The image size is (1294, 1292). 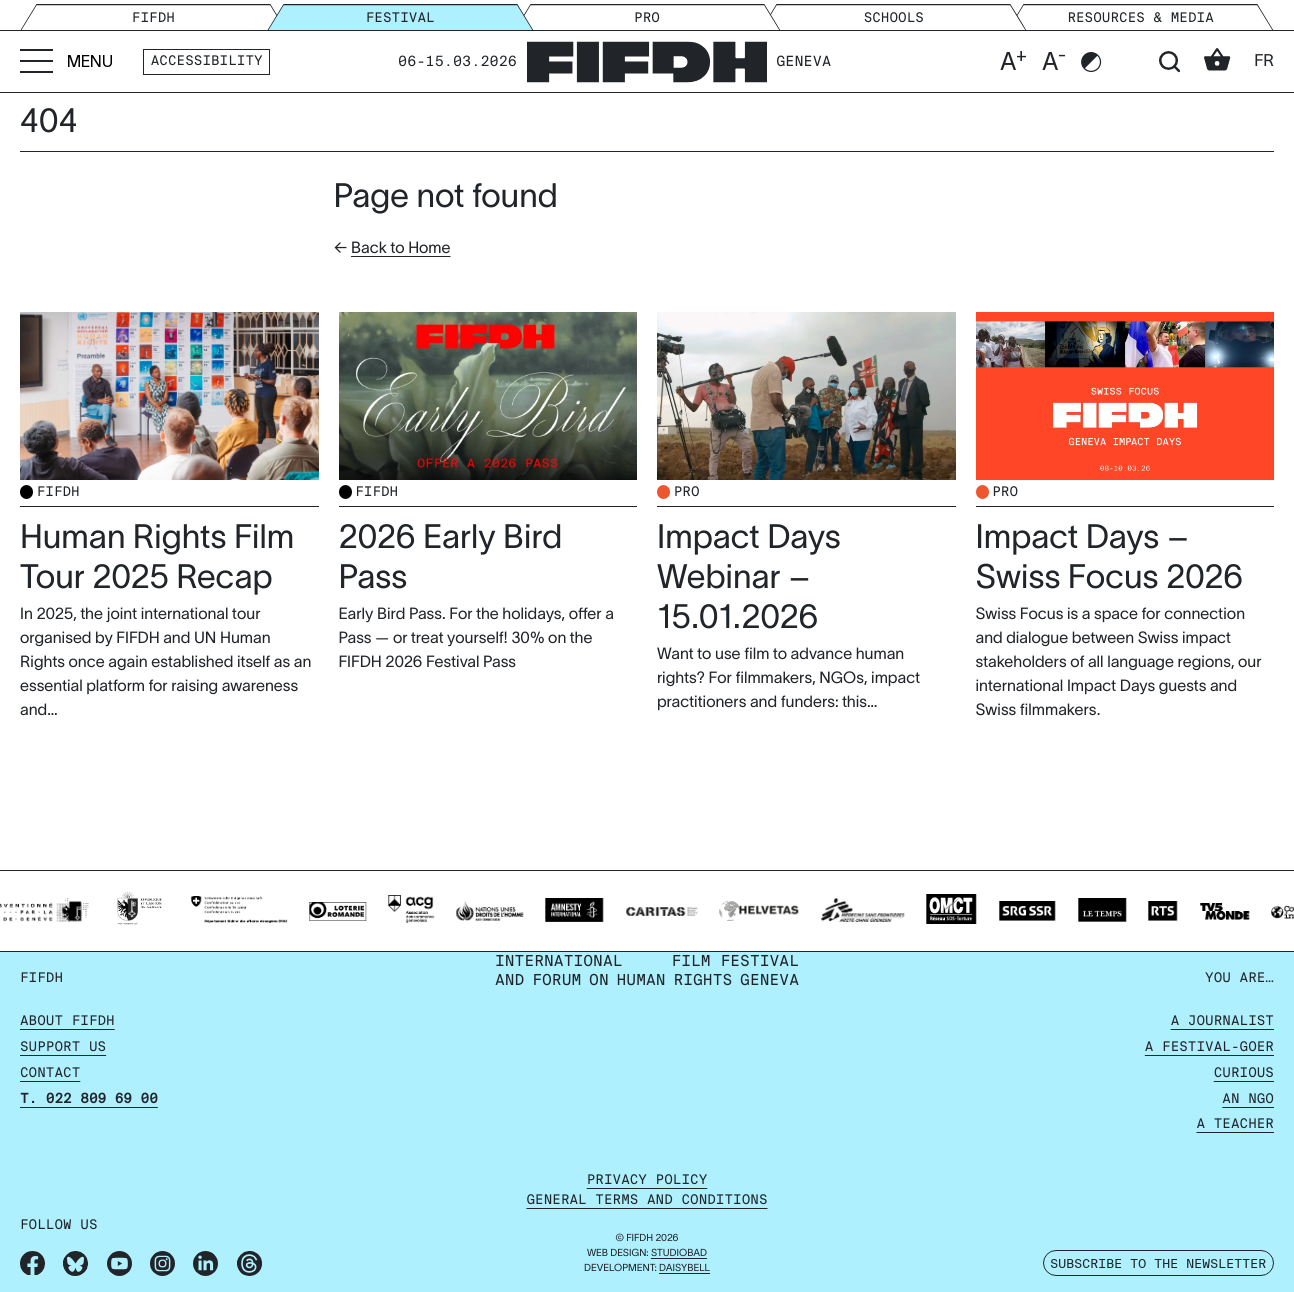 I want to click on Back to Home, so click(x=400, y=248).